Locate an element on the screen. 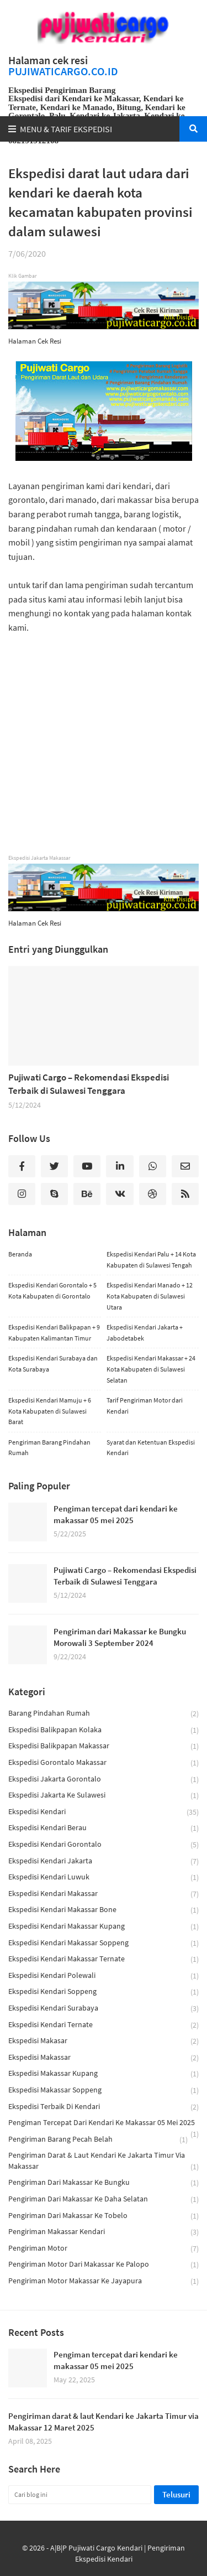 This screenshot has width=207, height=2576. Pengiriman dari Makassar ke Bungku is located at coordinates (103, 2183).